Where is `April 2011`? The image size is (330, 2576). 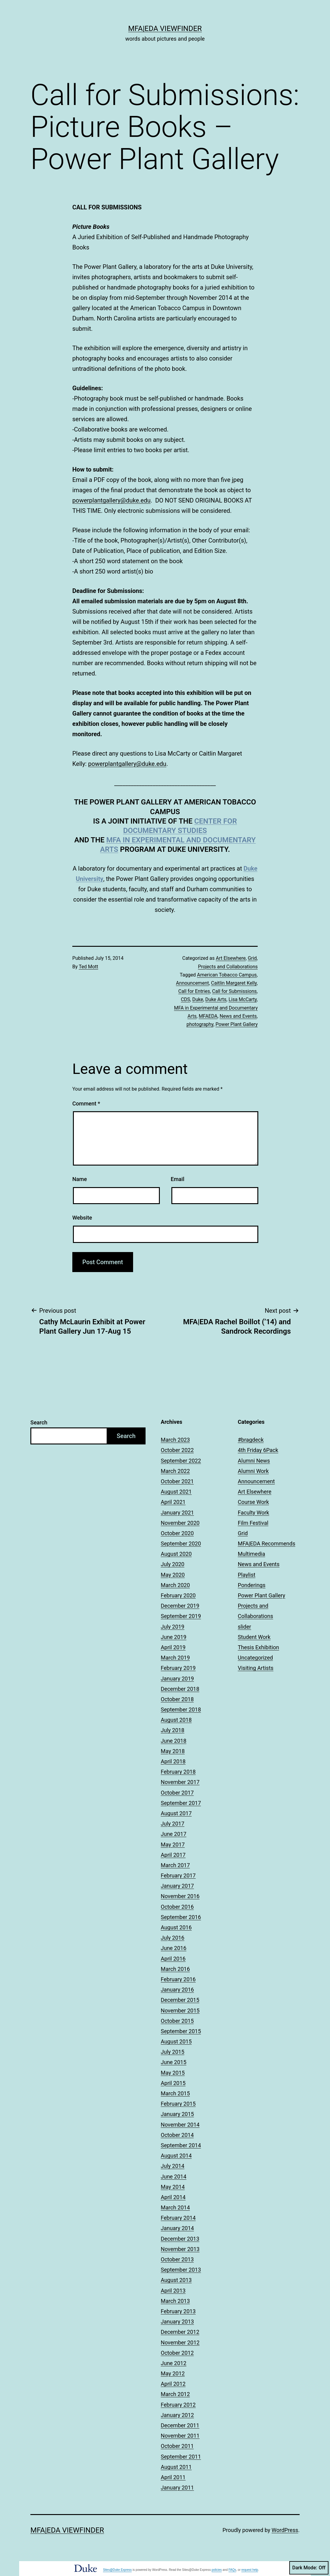
April 2011 is located at coordinates (173, 2477).